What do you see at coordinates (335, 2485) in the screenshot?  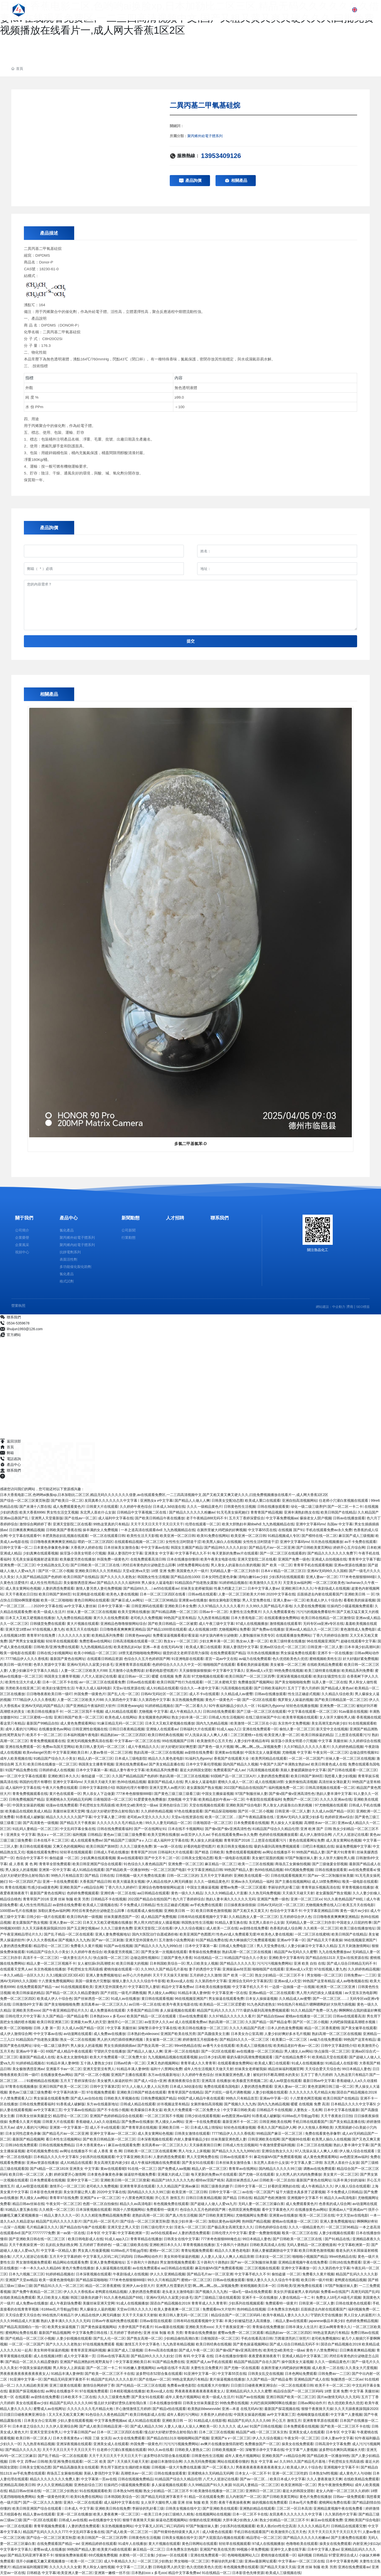 I see `男女午夜激情免费网站` at bounding box center [335, 2485].